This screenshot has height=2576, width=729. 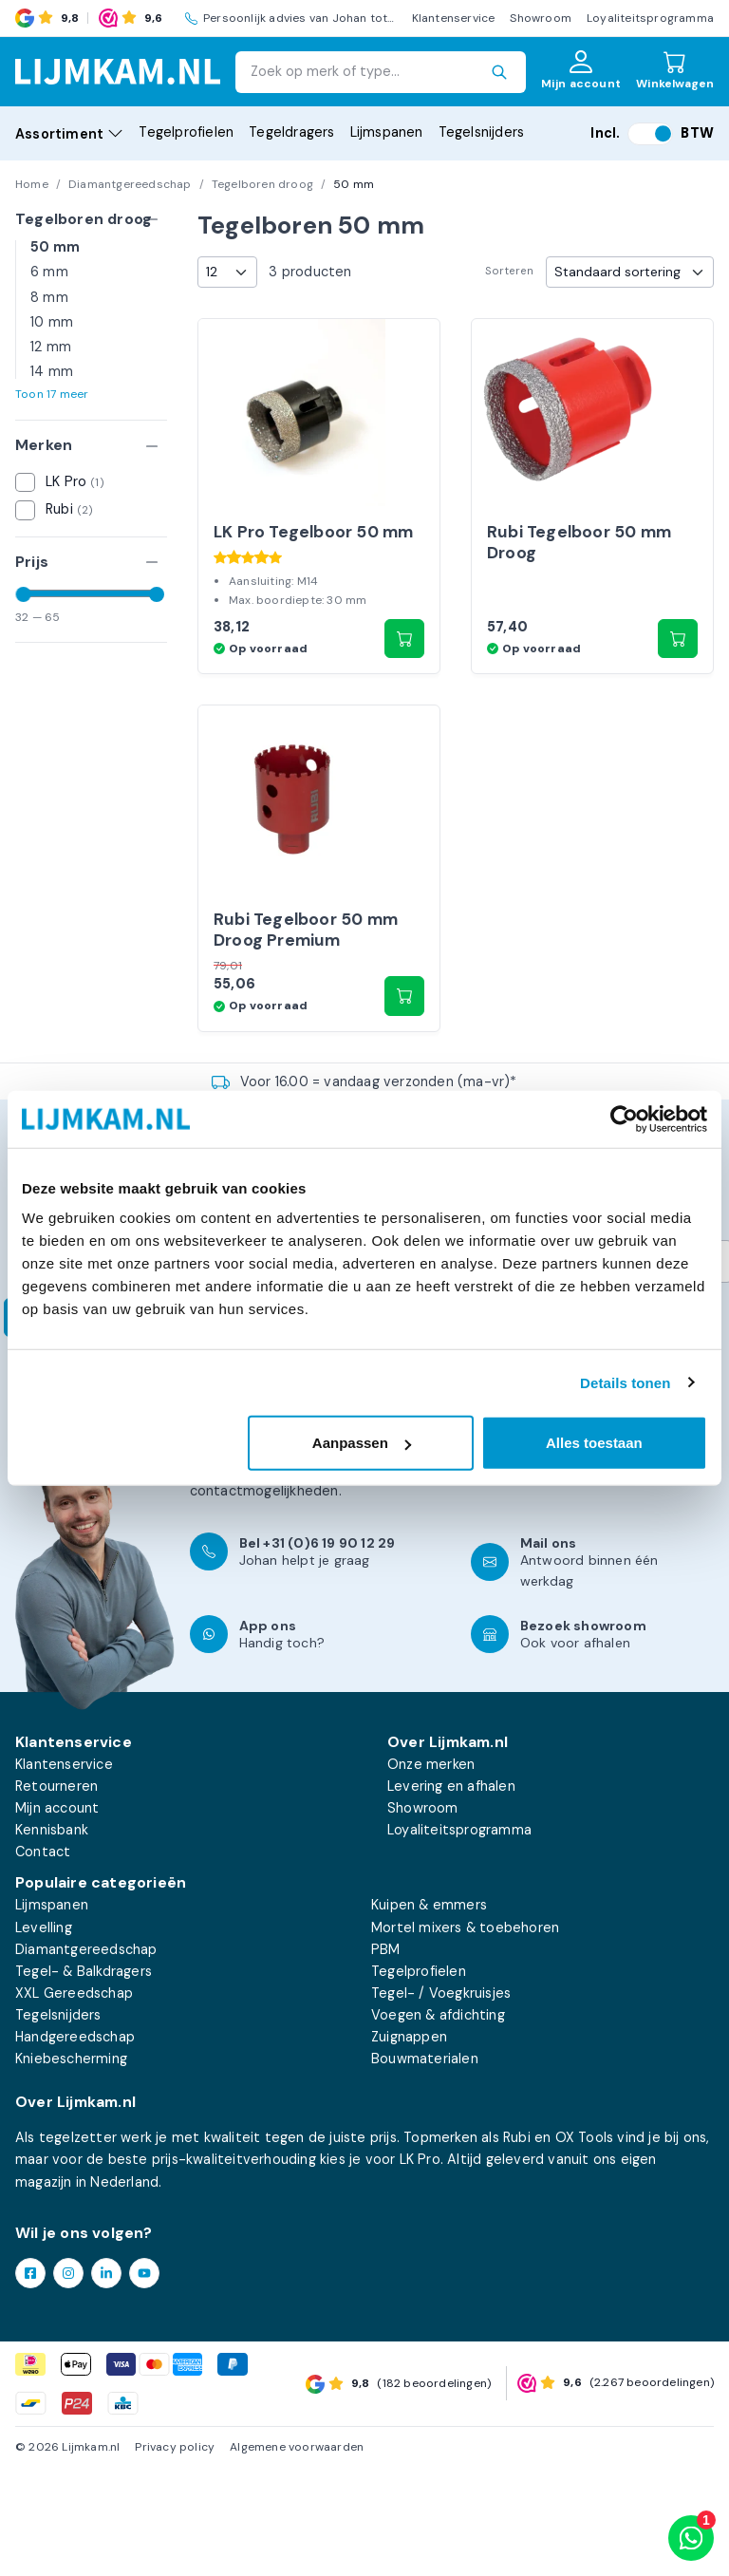 What do you see at coordinates (69, 133) in the screenshot?
I see `Assortiment` at bounding box center [69, 133].